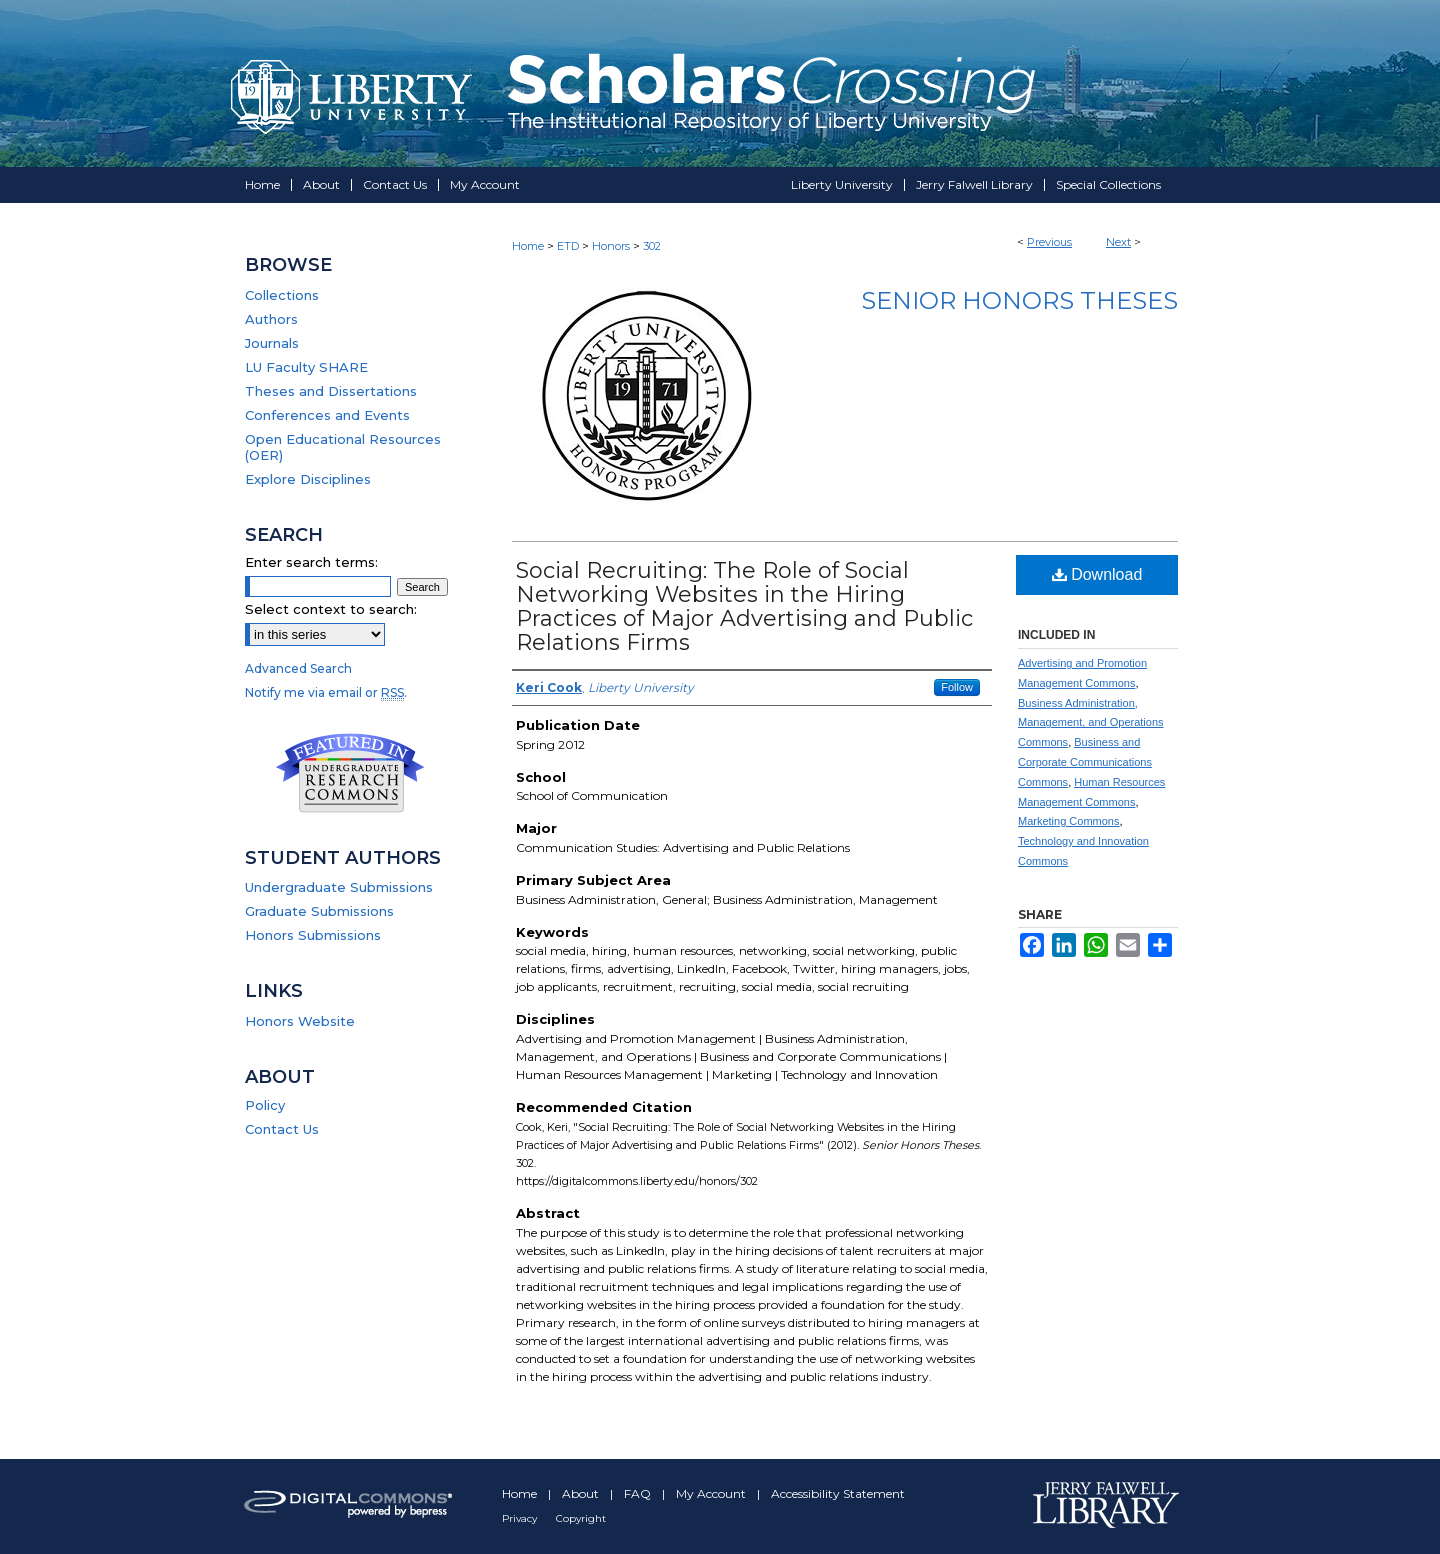 This screenshot has height=1554, width=1440. I want to click on LU Faculty SHARE, so click(306, 367).